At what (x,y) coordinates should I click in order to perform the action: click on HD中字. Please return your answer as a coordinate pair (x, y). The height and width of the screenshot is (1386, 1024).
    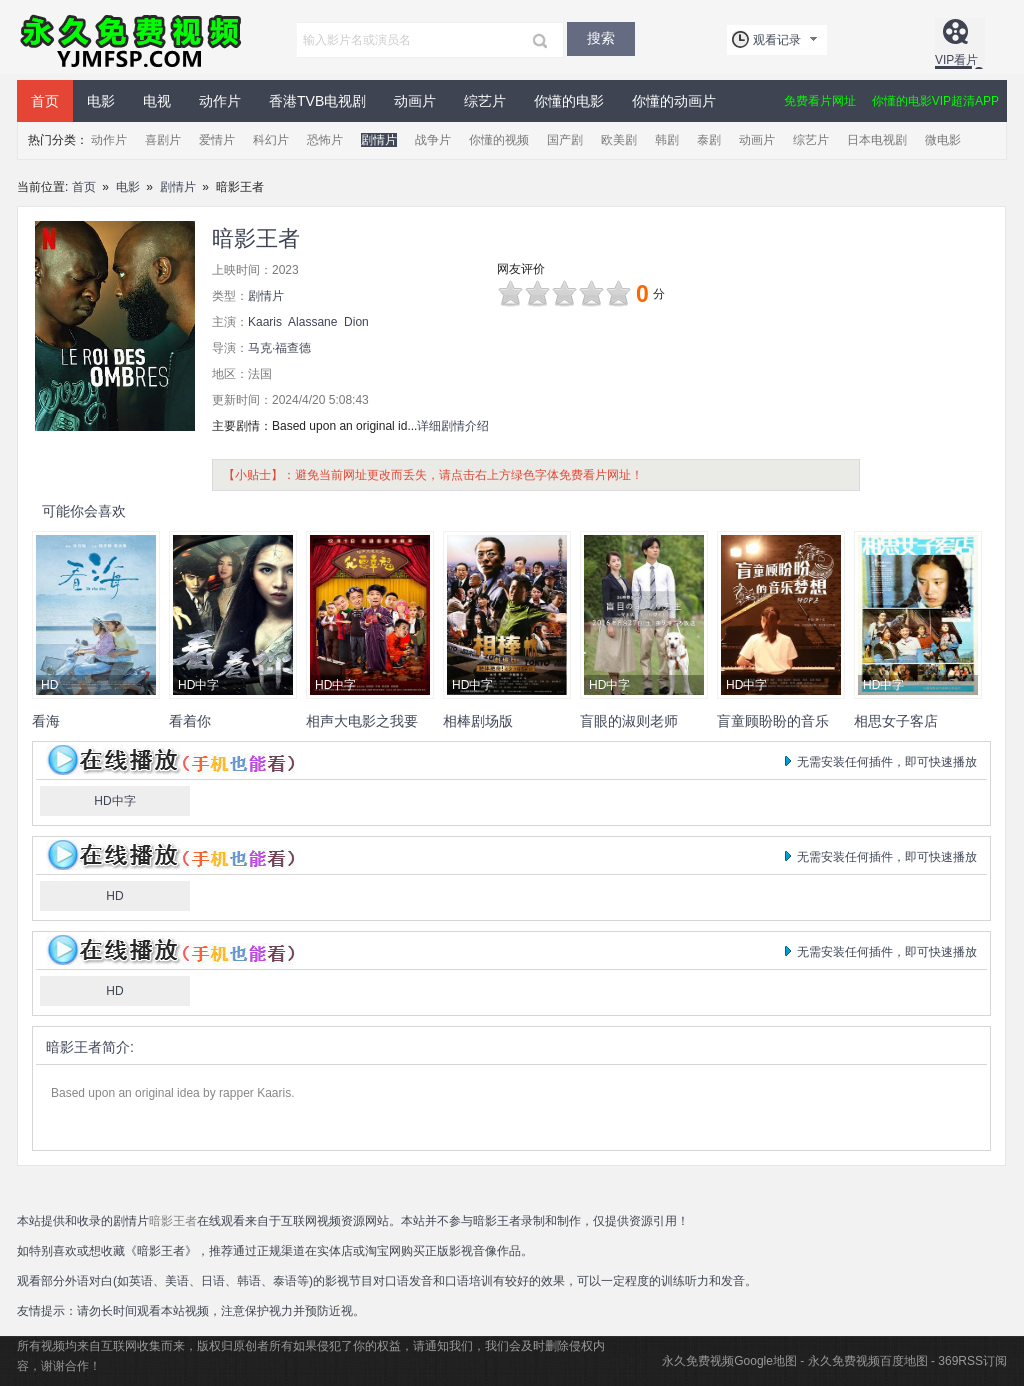
    Looking at the image, I should click on (114, 801).